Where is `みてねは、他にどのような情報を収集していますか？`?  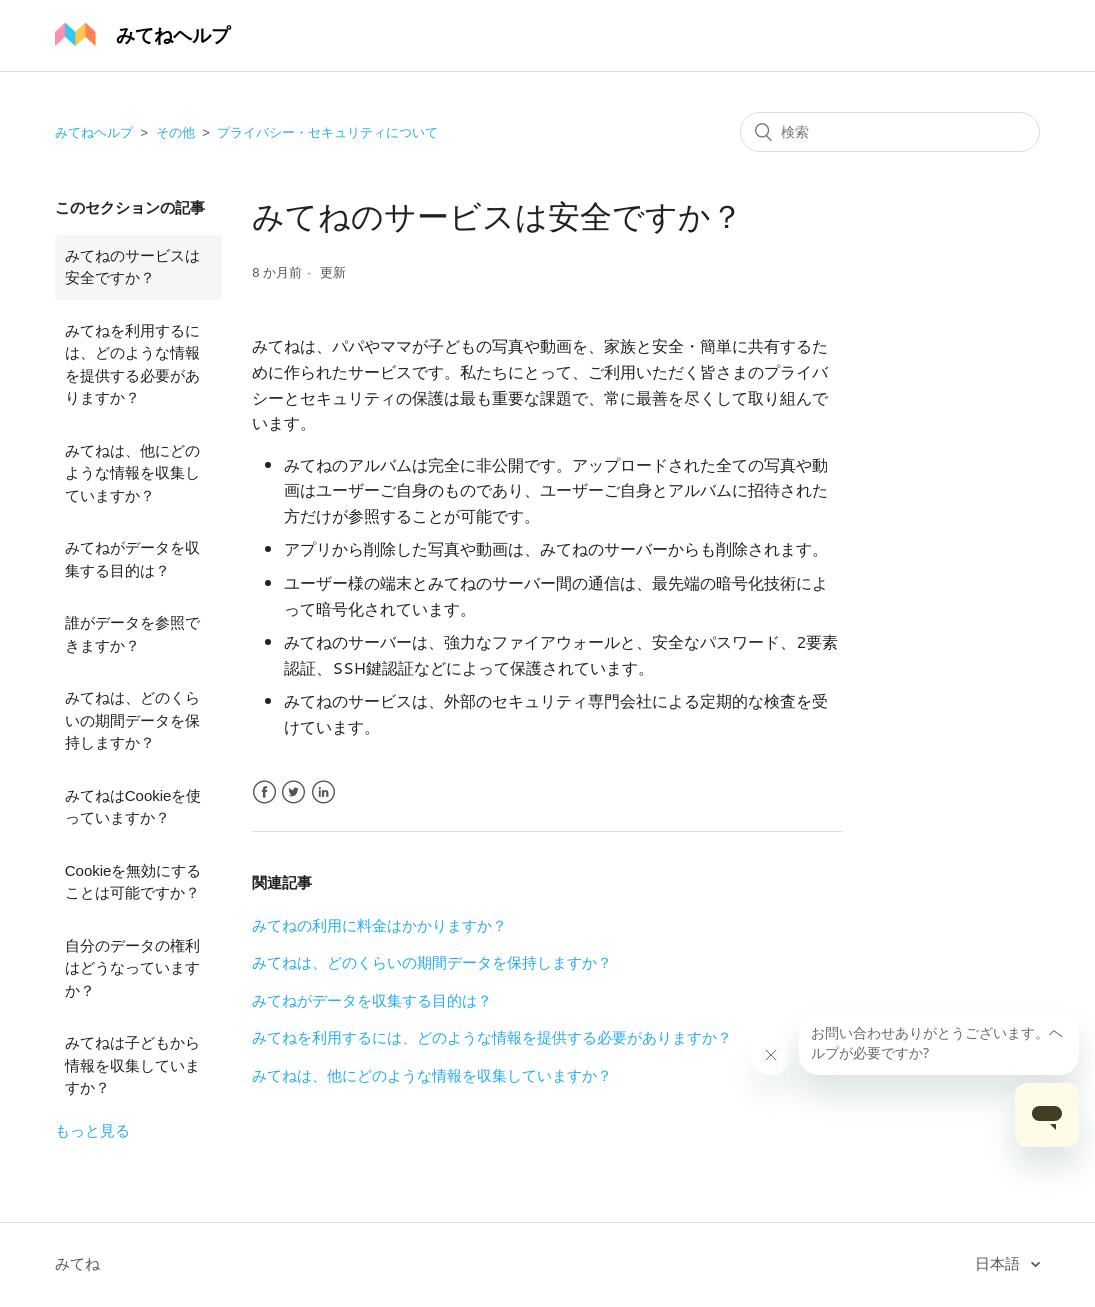 みてねは、他にどのような情報を収集していますか？ is located at coordinates (132, 473).